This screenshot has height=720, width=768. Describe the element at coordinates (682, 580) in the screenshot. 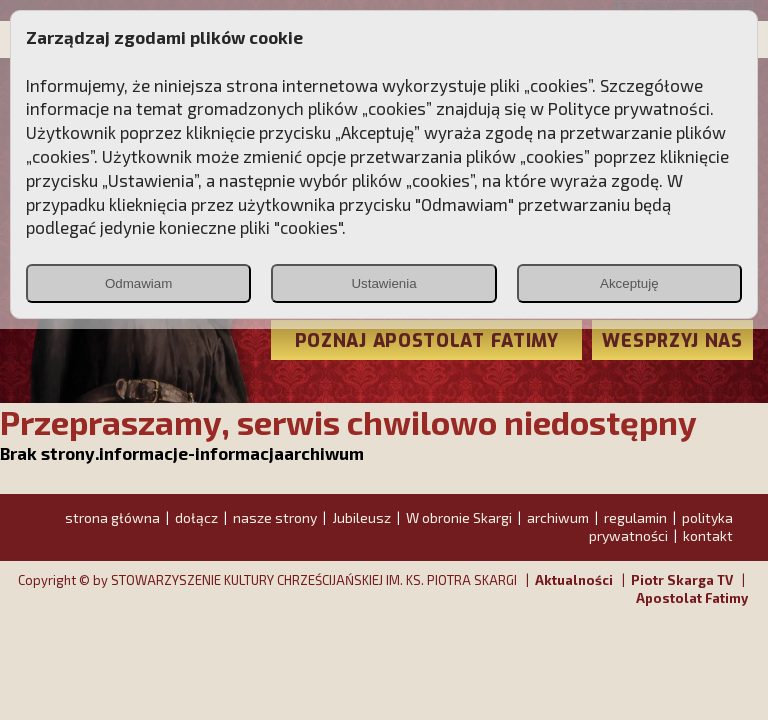

I see `Piotr Skarga TV` at that location.